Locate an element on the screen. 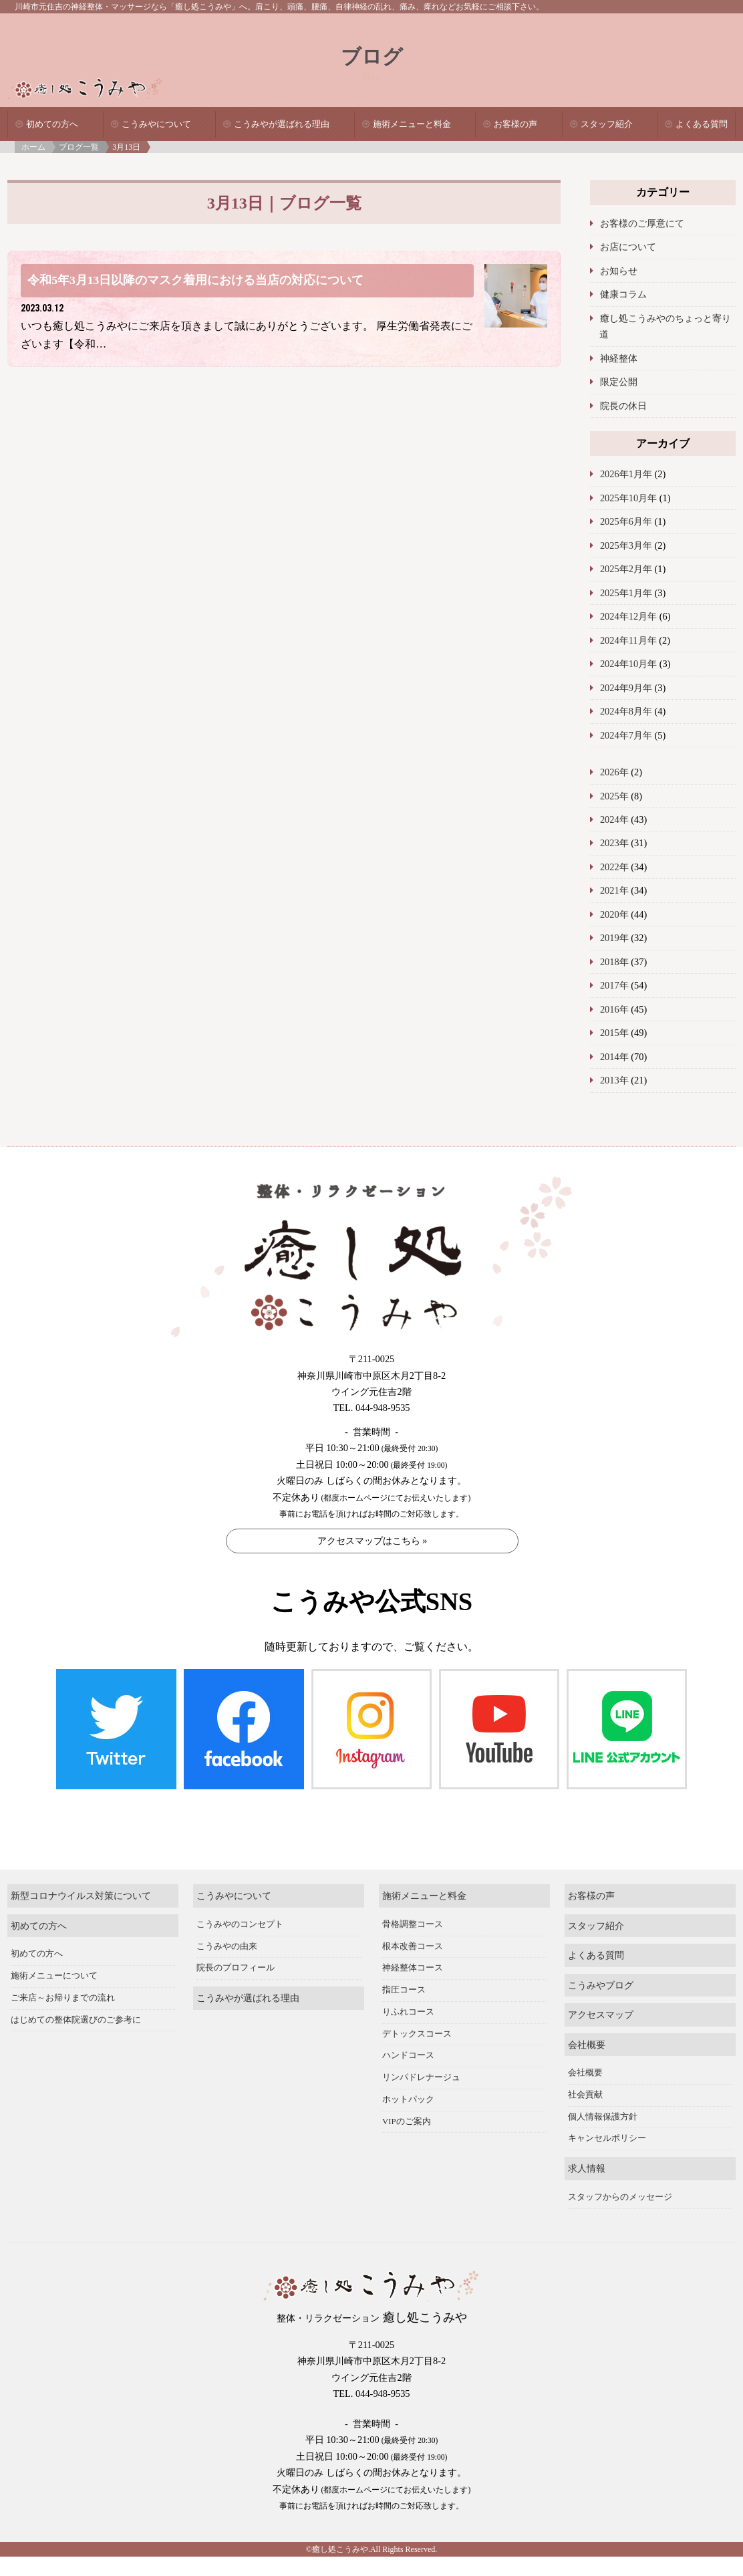 The height and width of the screenshot is (2576, 743). お客様のご厚意にて is located at coordinates (642, 223).